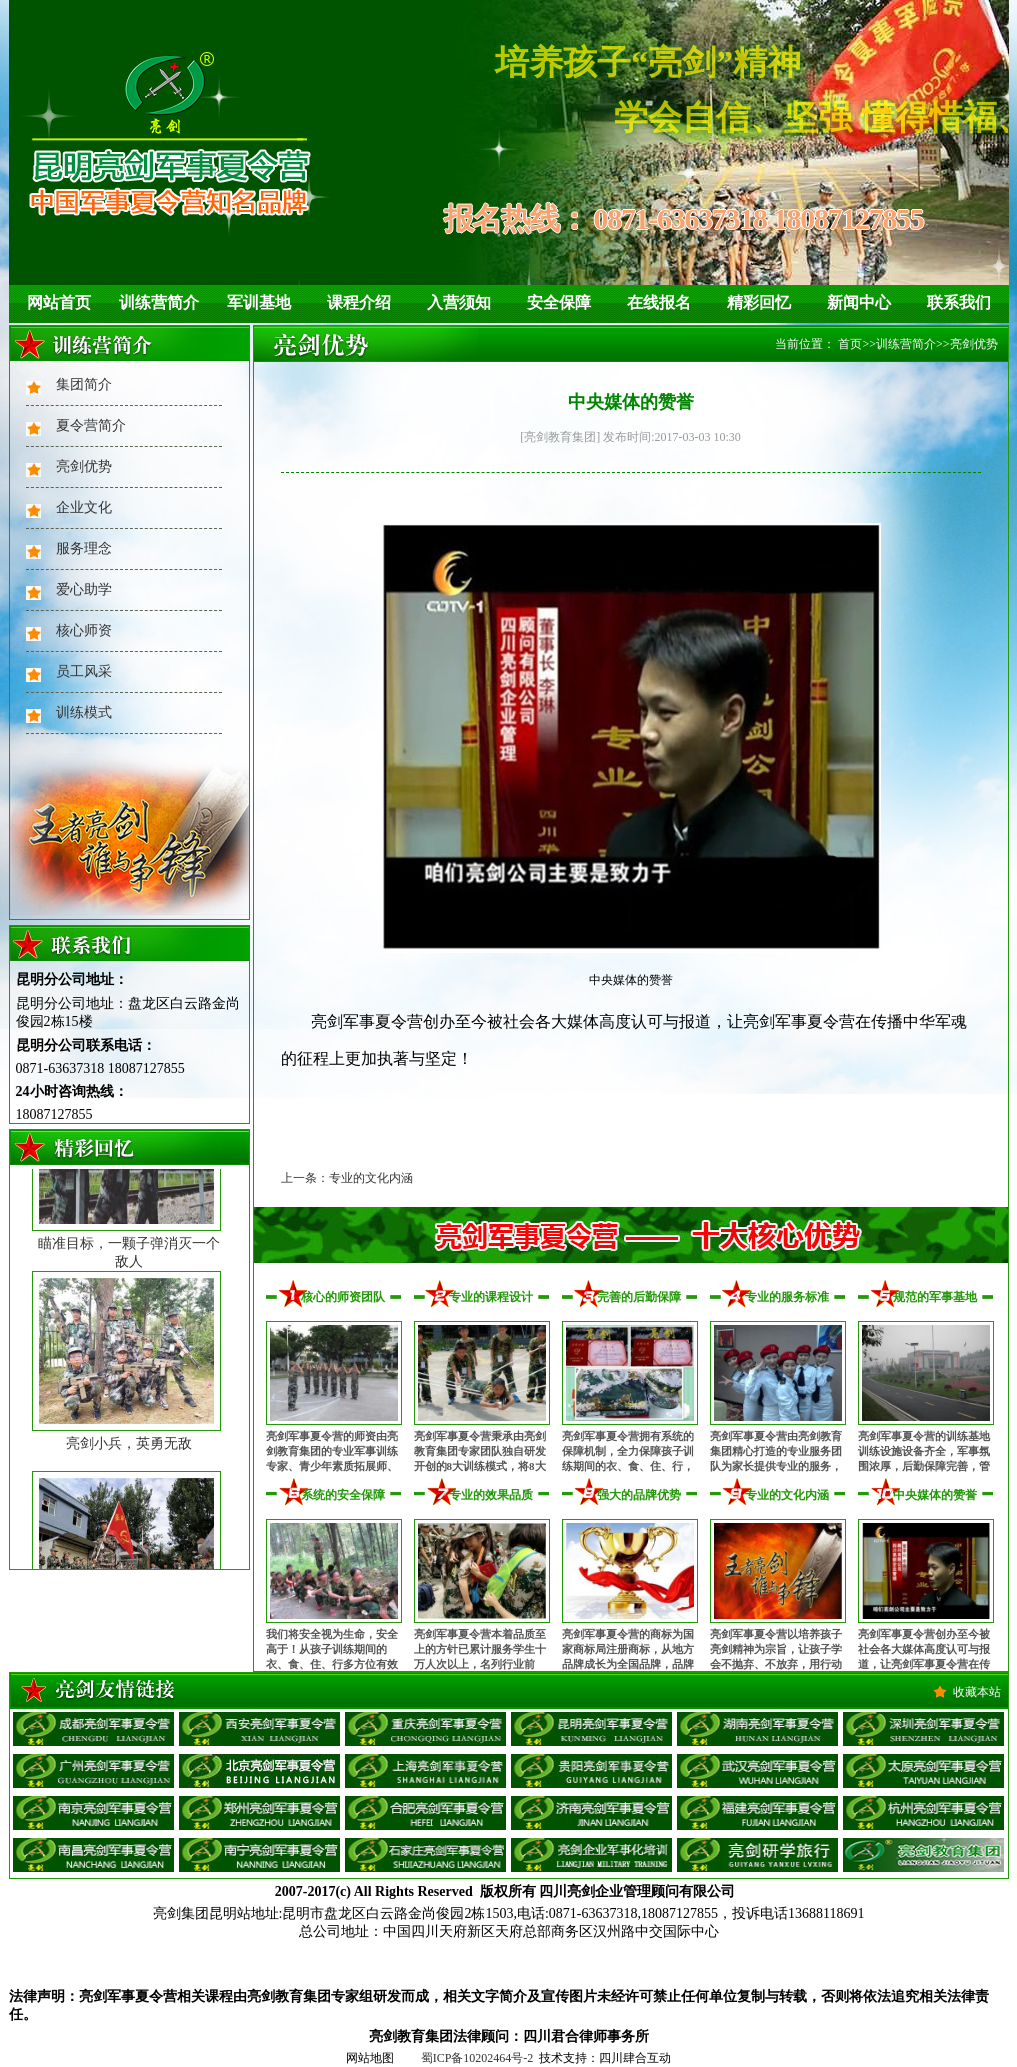 The height and width of the screenshot is (2067, 1017). What do you see at coordinates (370, 2058) in the screenshot?
I see `网站地图` at bounding box center [370, 2058].